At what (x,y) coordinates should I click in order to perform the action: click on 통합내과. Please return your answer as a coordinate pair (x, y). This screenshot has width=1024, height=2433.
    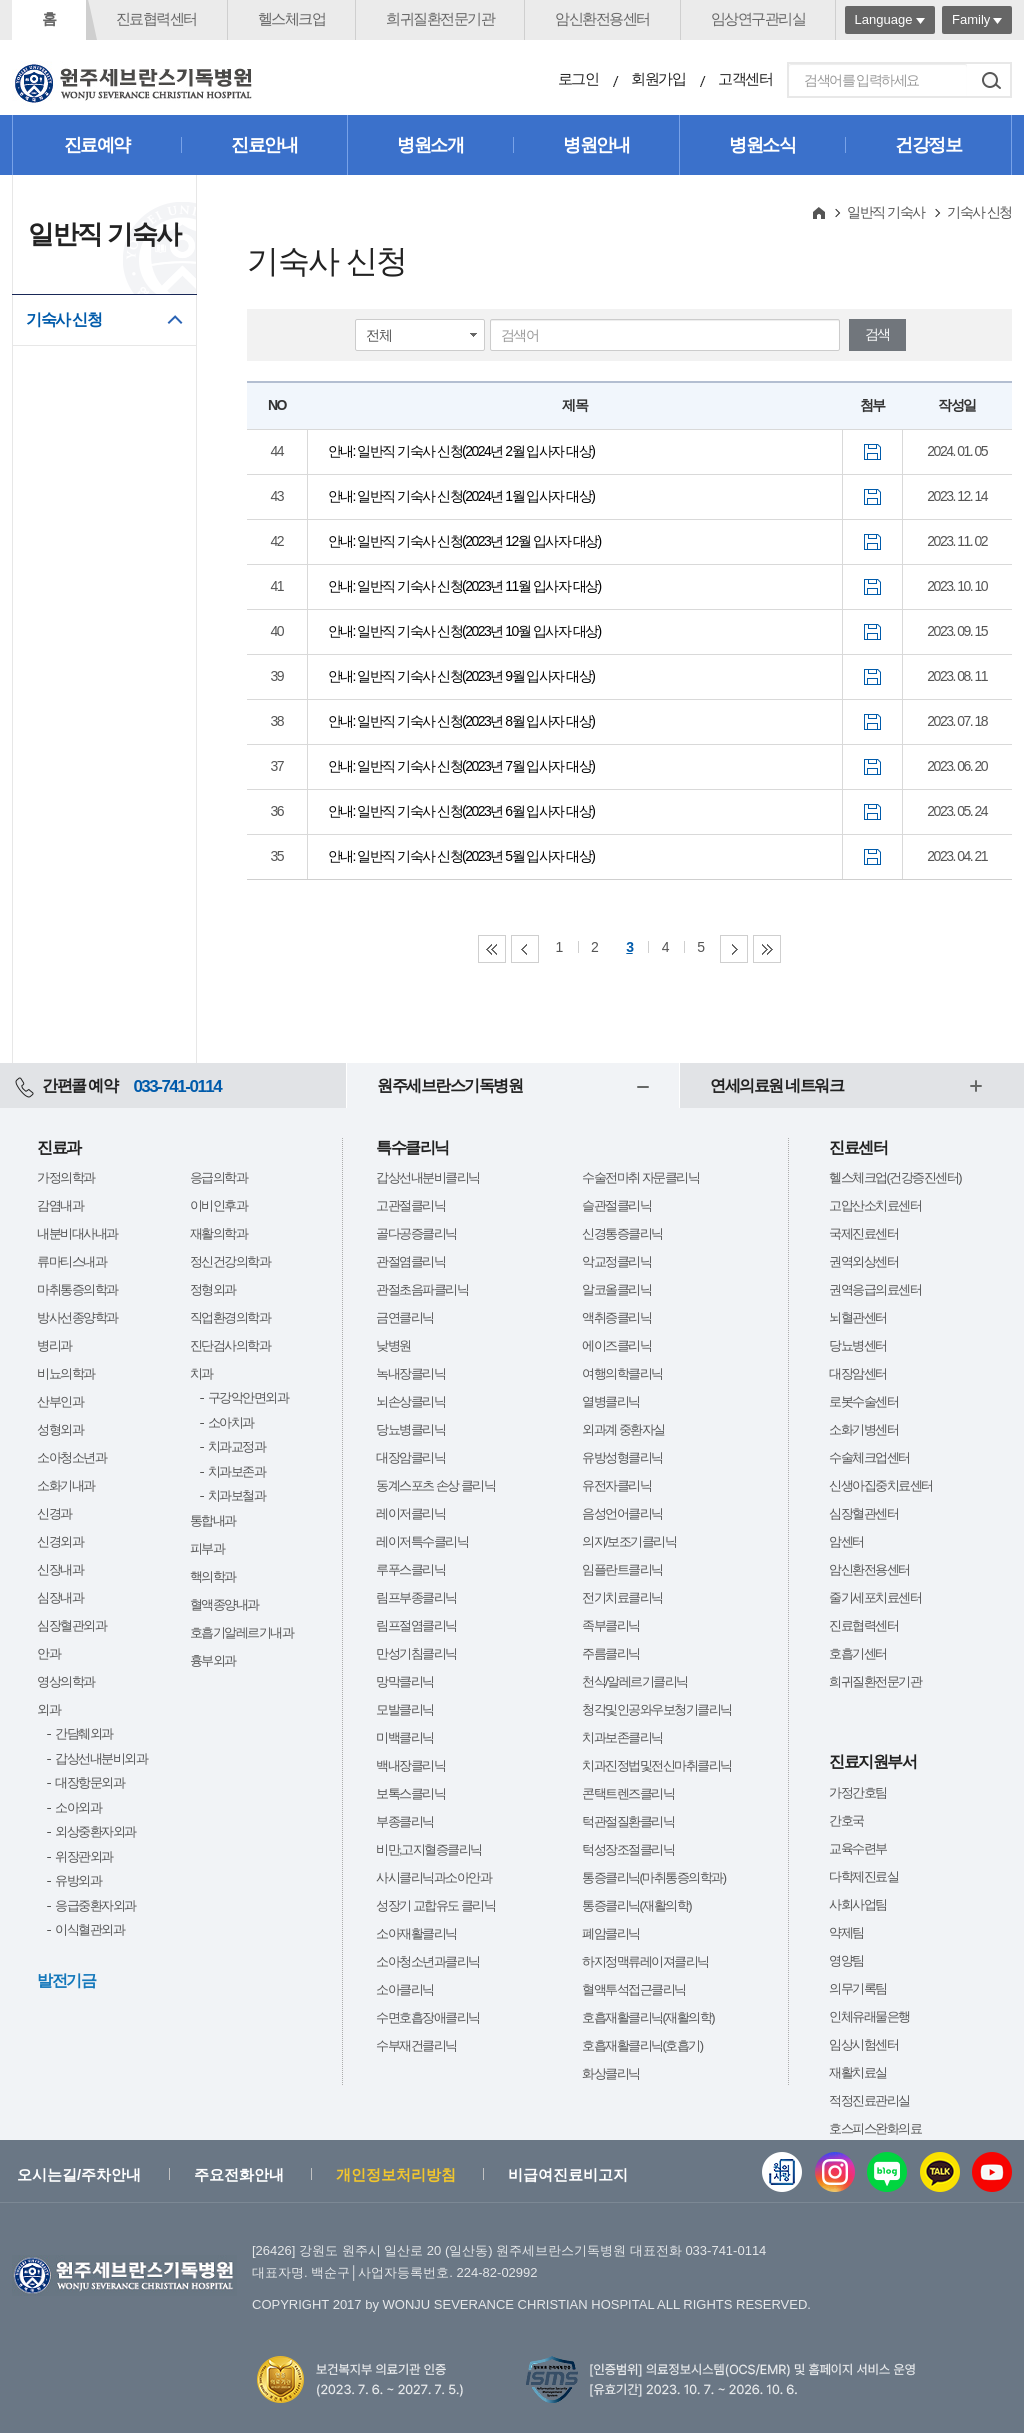
    Looking at the image, I should click on (213, 1520).